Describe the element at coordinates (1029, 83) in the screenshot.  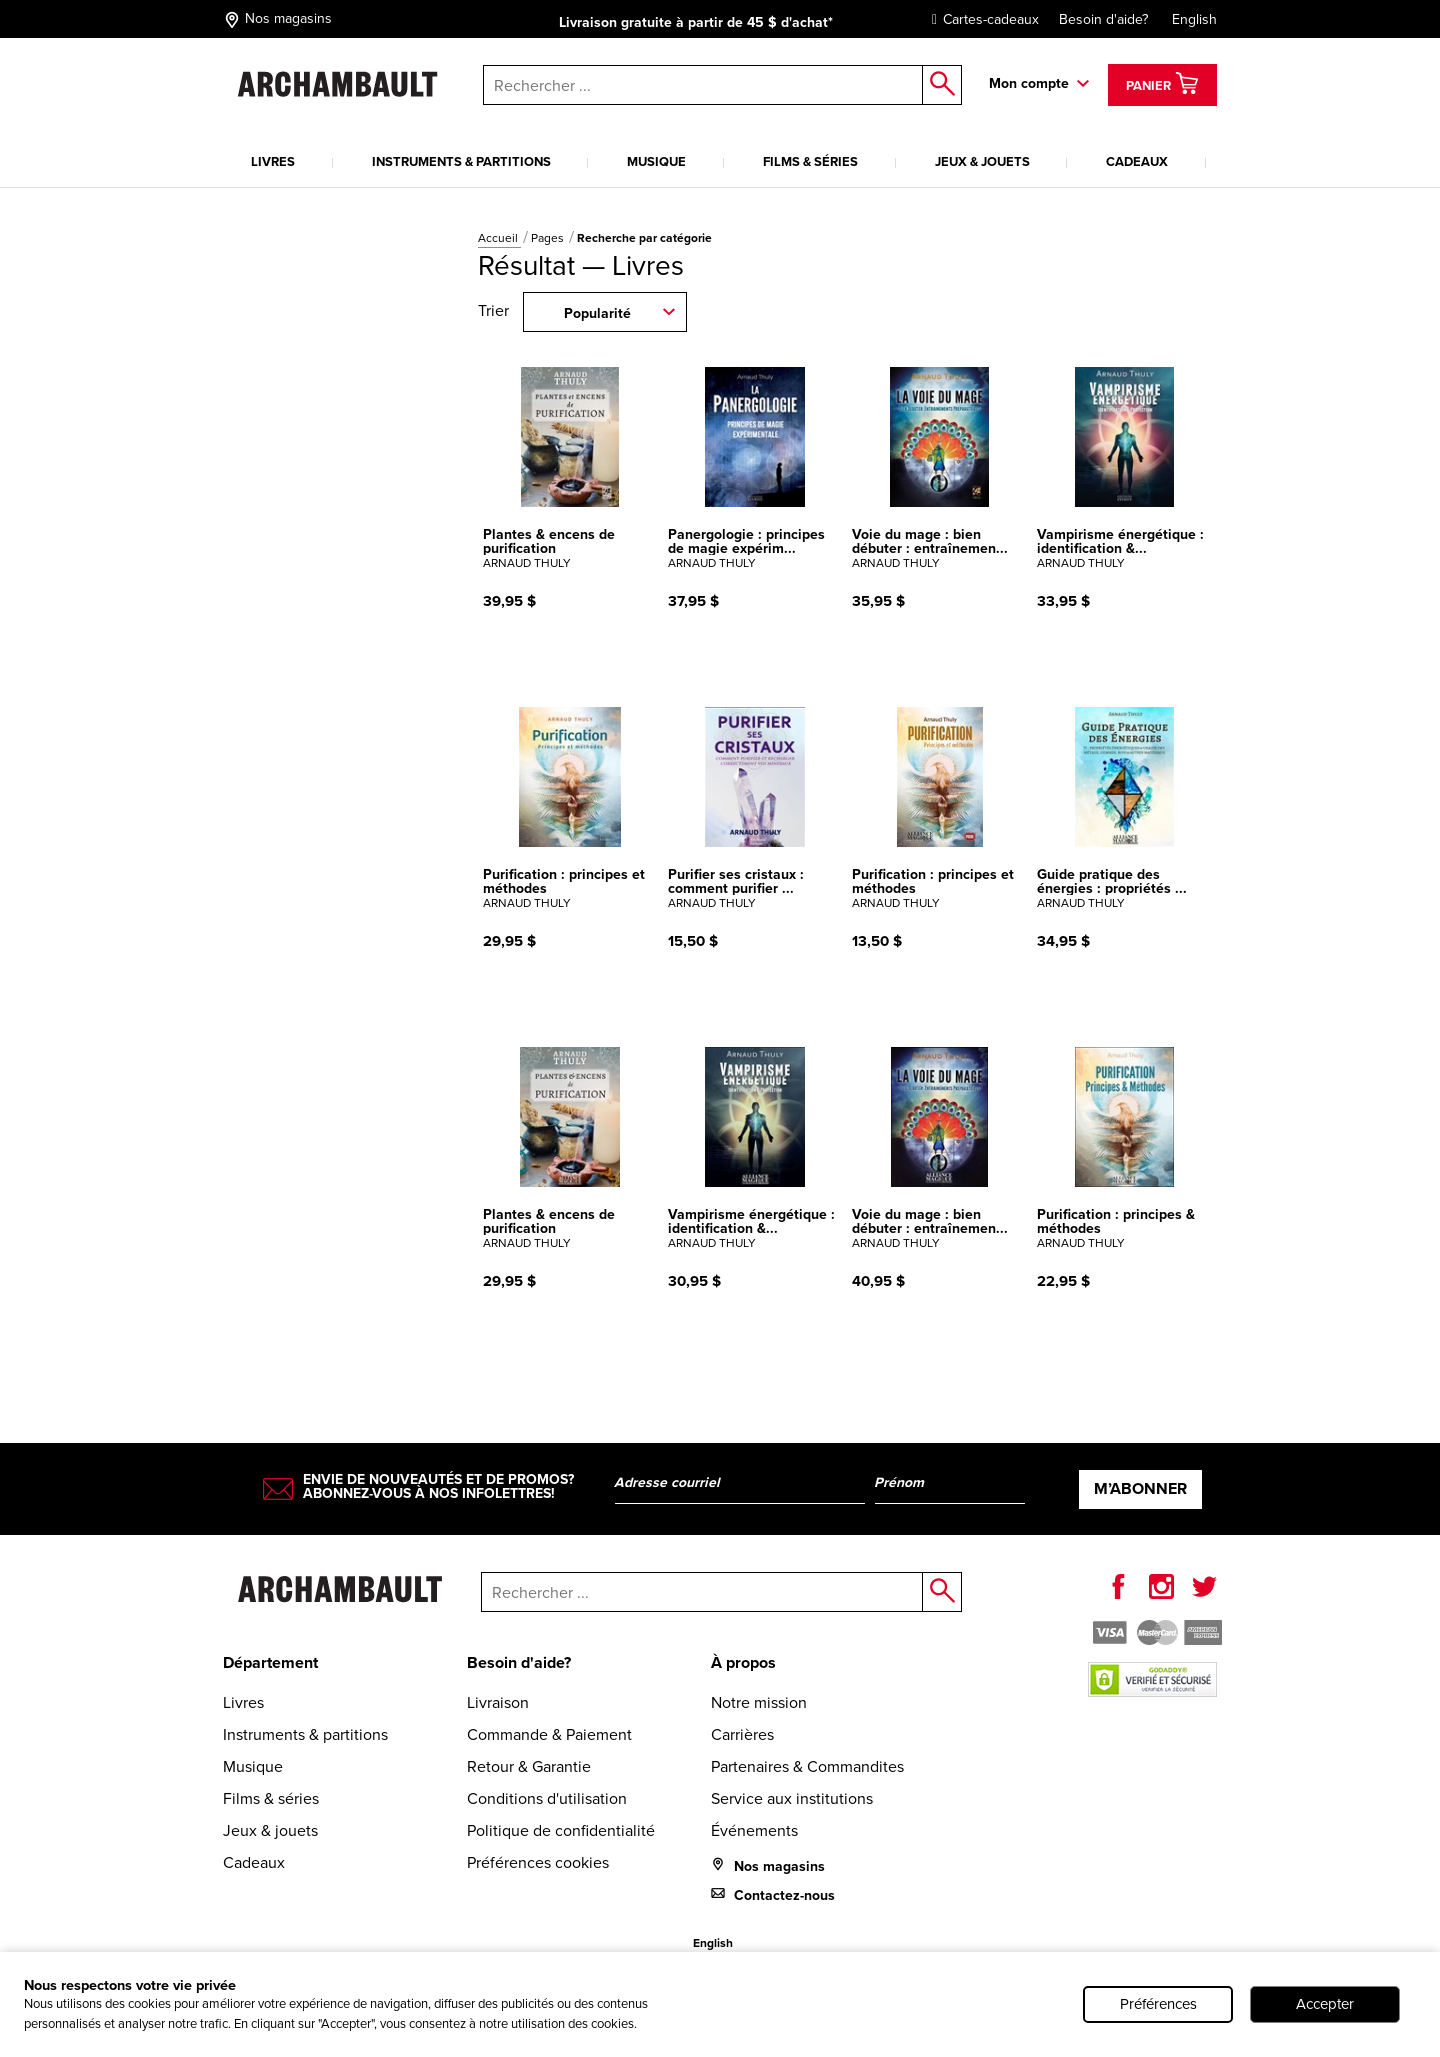
I see `Mon compte` at that location.